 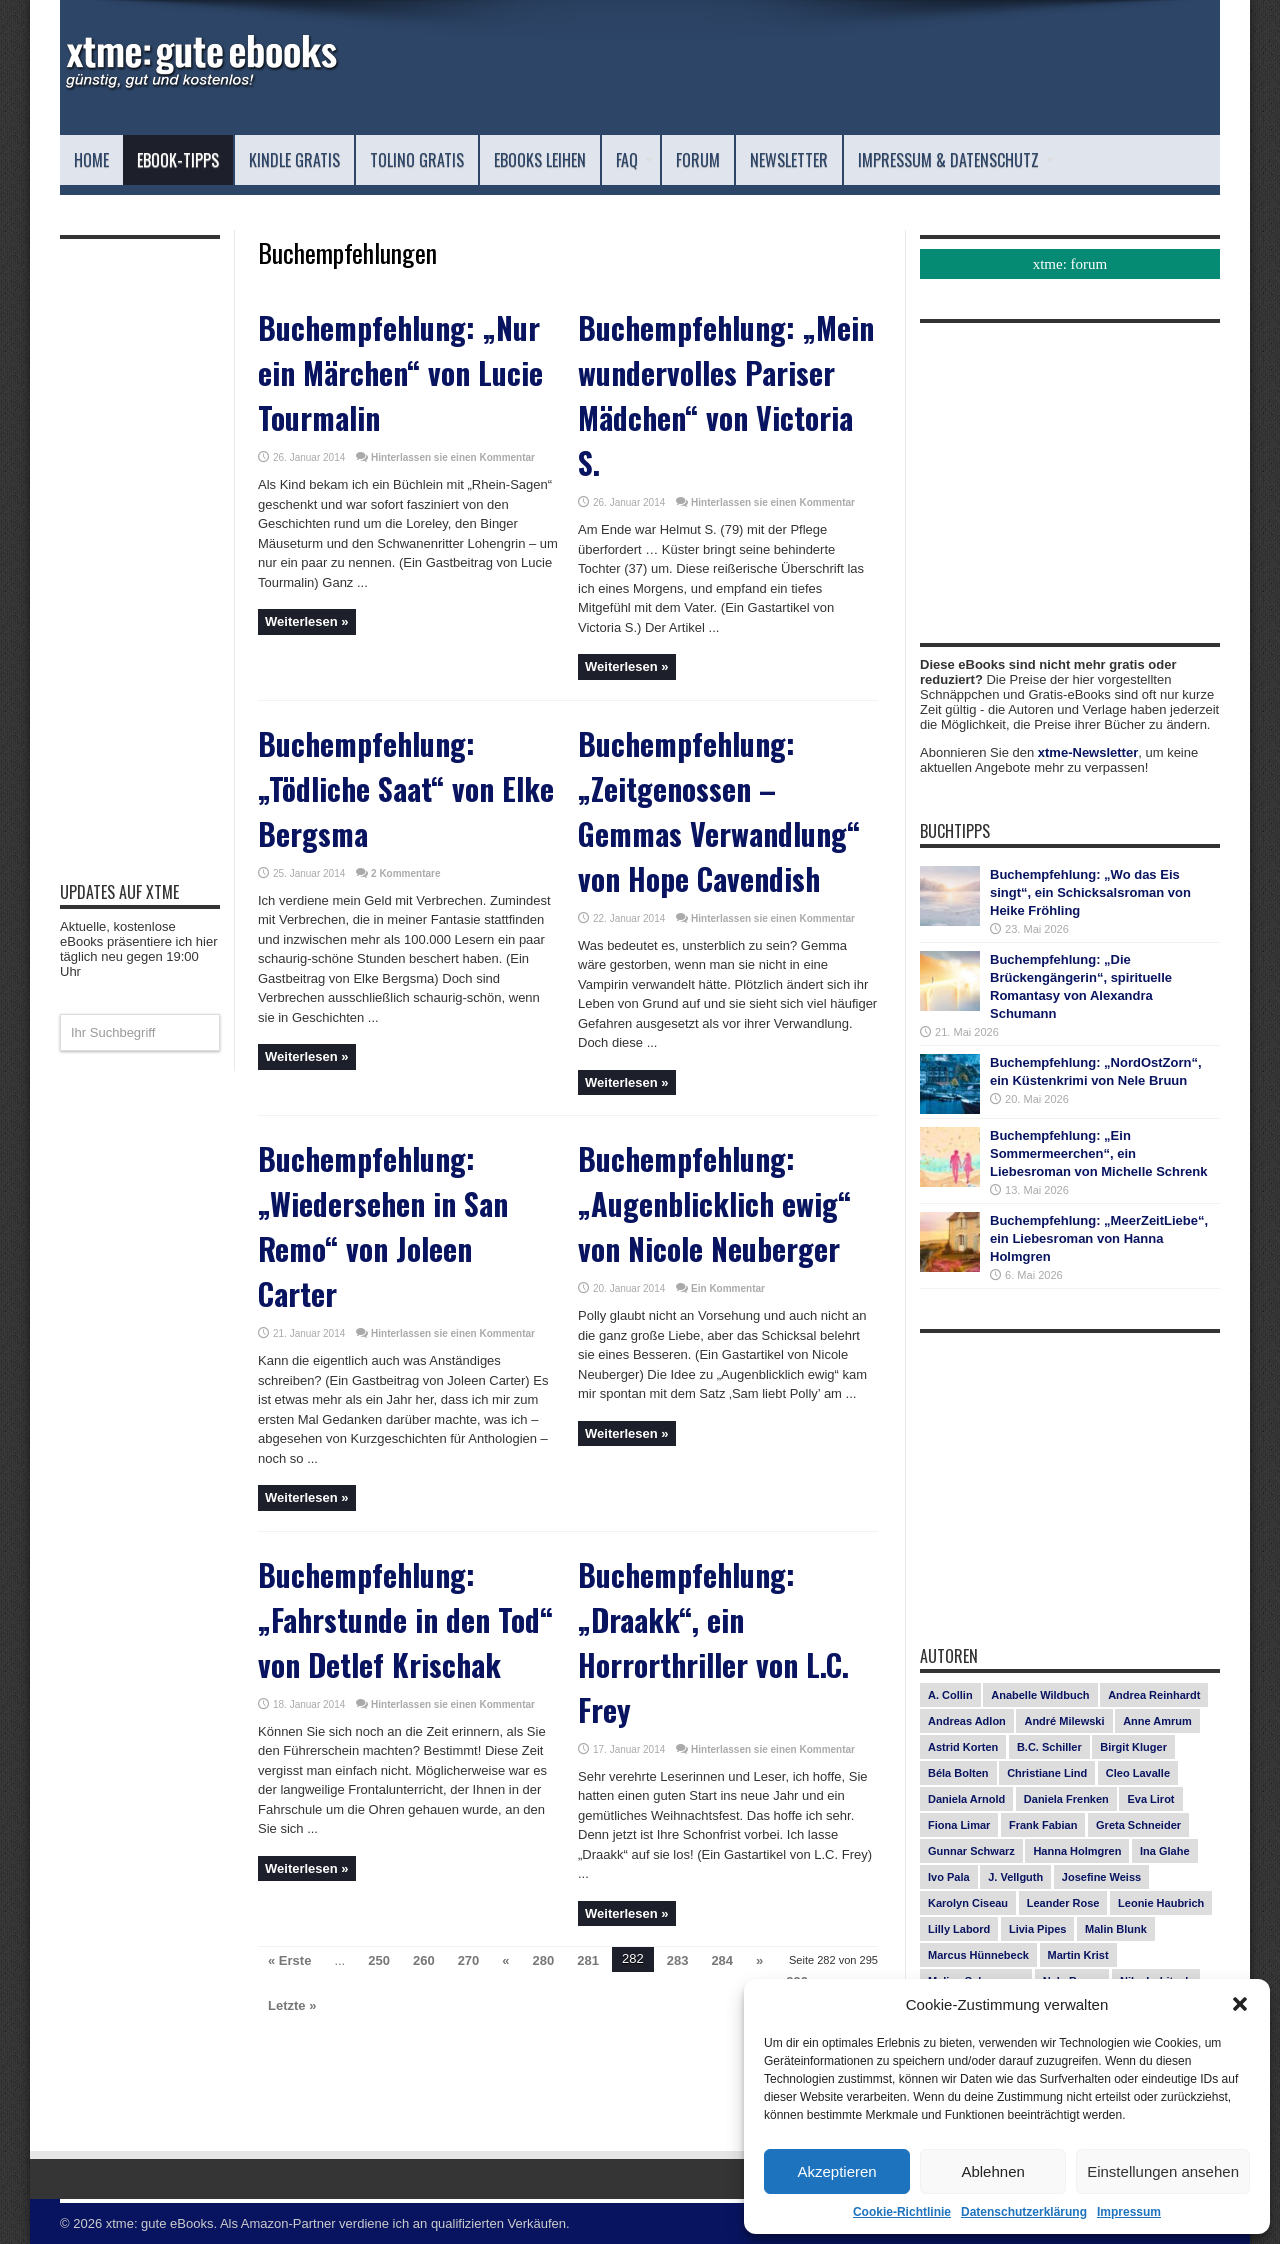 What do you see at coordinates (963, 1747) in the screenshot?
I see `Astrid Korten [Astrid Korten (7 Einträge)]` at bounding box center [963, 1747].